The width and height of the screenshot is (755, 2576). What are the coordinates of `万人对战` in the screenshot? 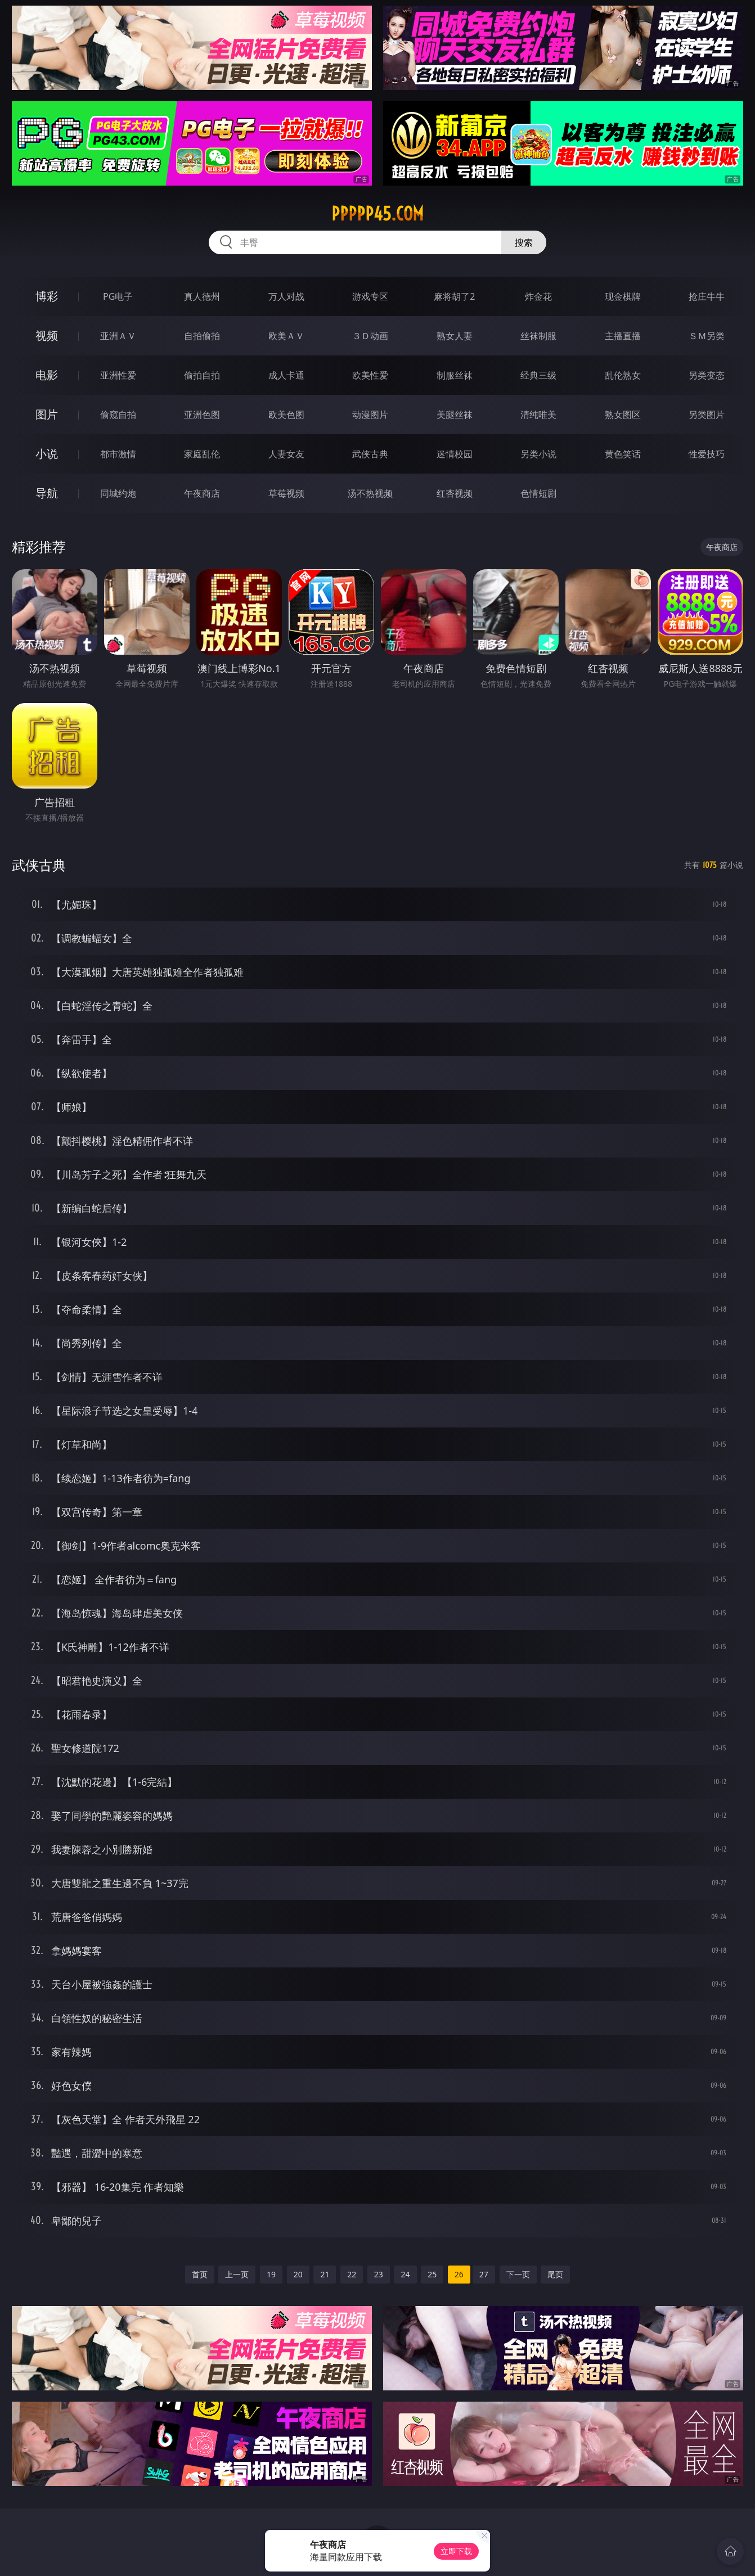 It's located at (286, 296).